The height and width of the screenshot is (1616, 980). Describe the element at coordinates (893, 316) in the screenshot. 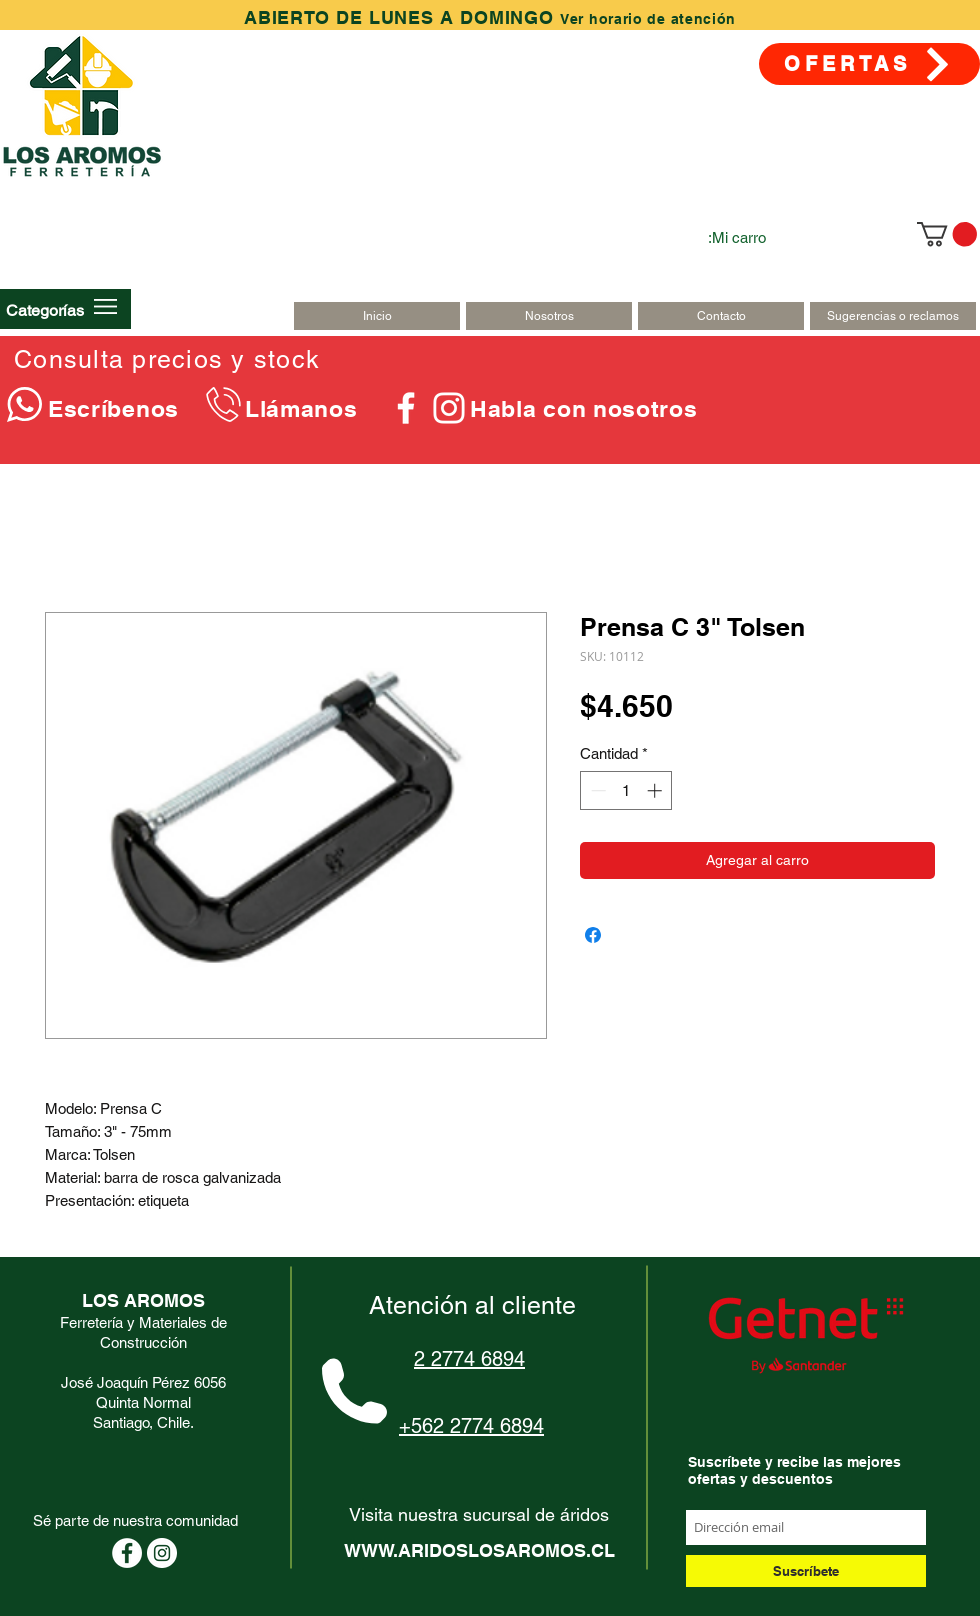

I see `[Sugerencias o reclamos]` at that location.